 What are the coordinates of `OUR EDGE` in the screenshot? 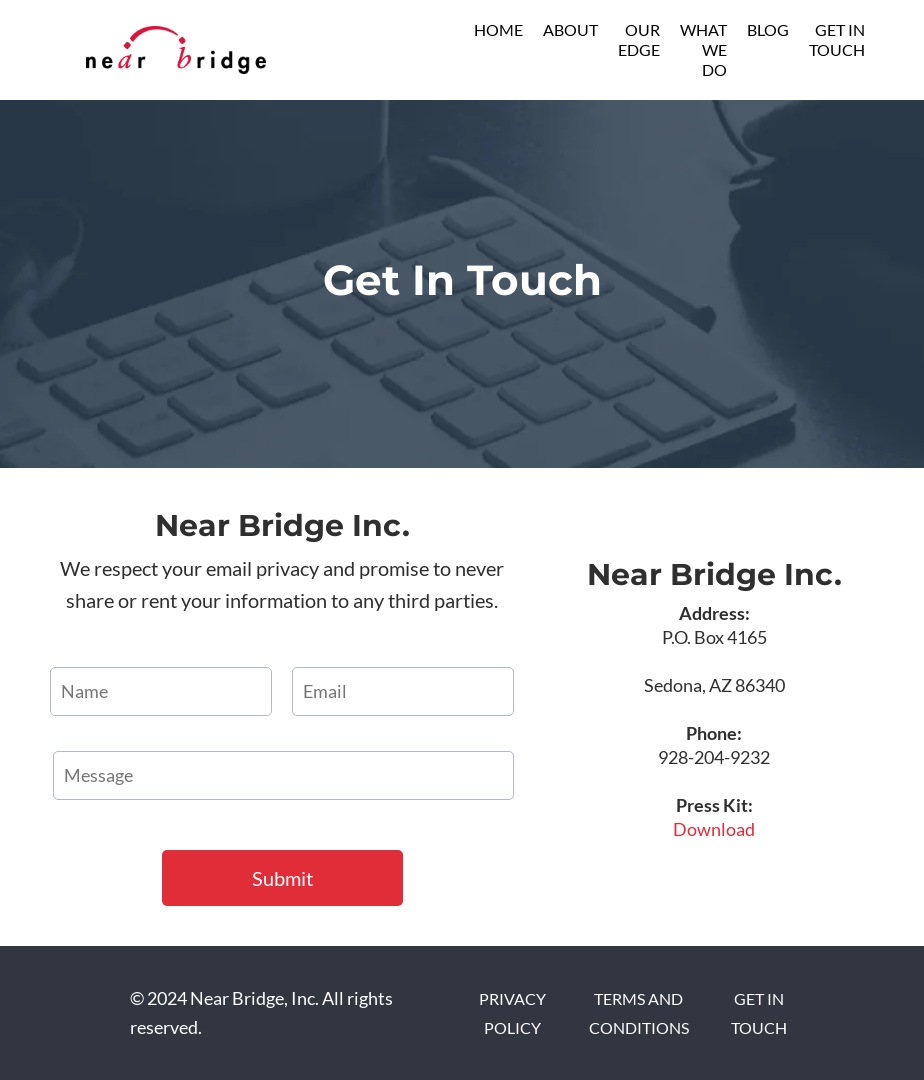 It's located at (639, 39).